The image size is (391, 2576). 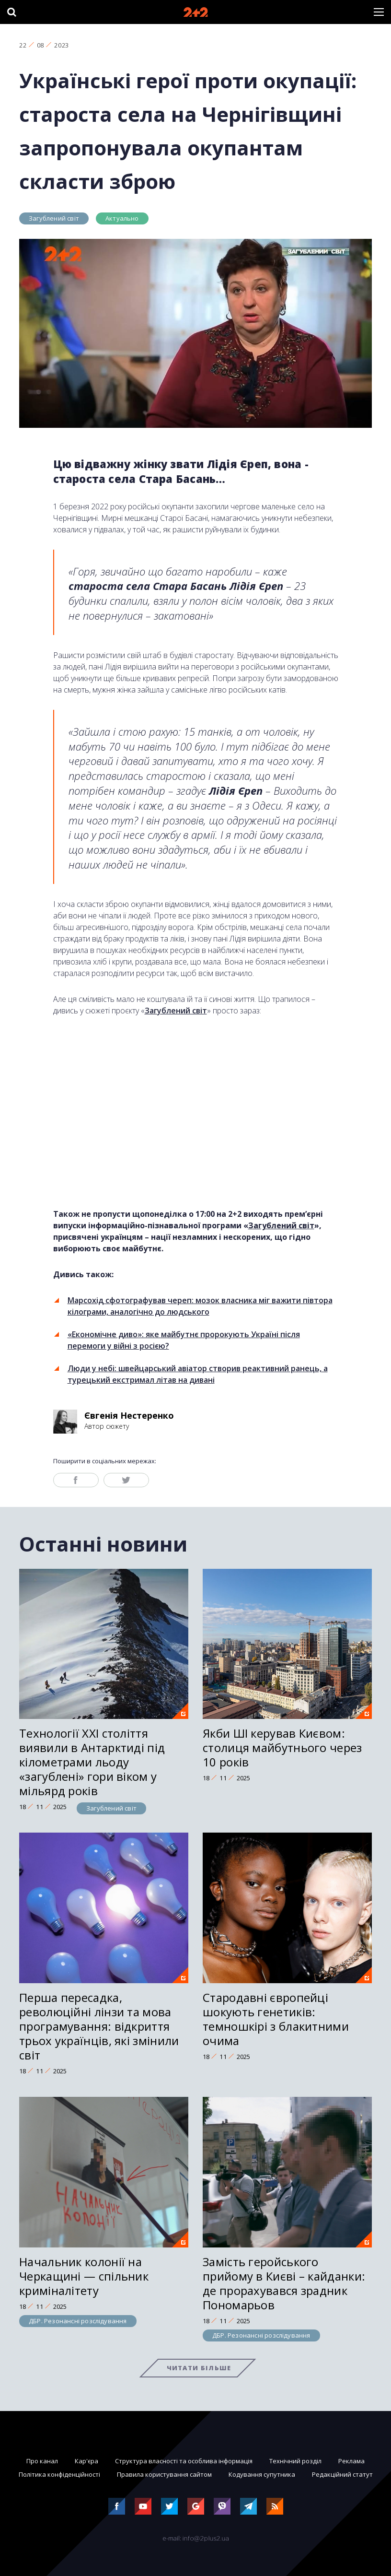 What do you see at coordinates (86, 2461) in the screenshot?
I see `Кар'єра` at bounding box center [86, 2461].